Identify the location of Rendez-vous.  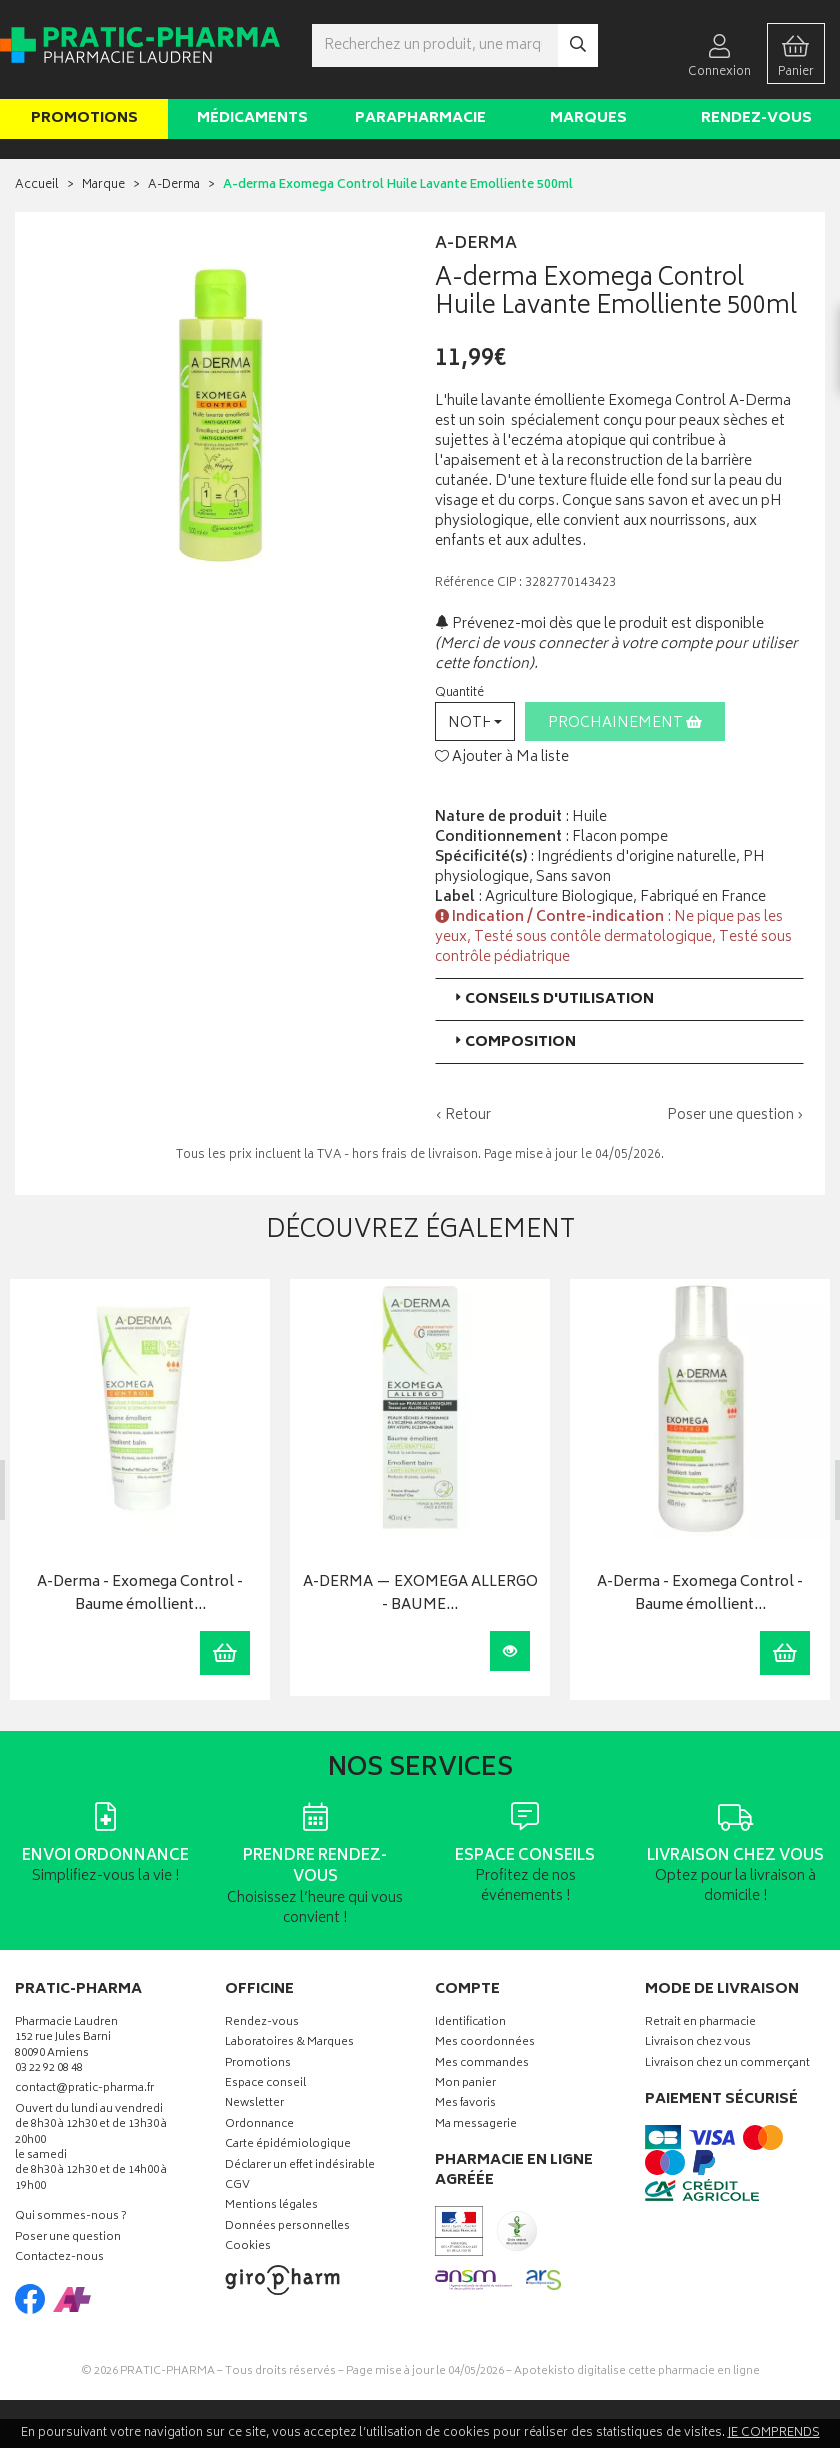
(756, 118).